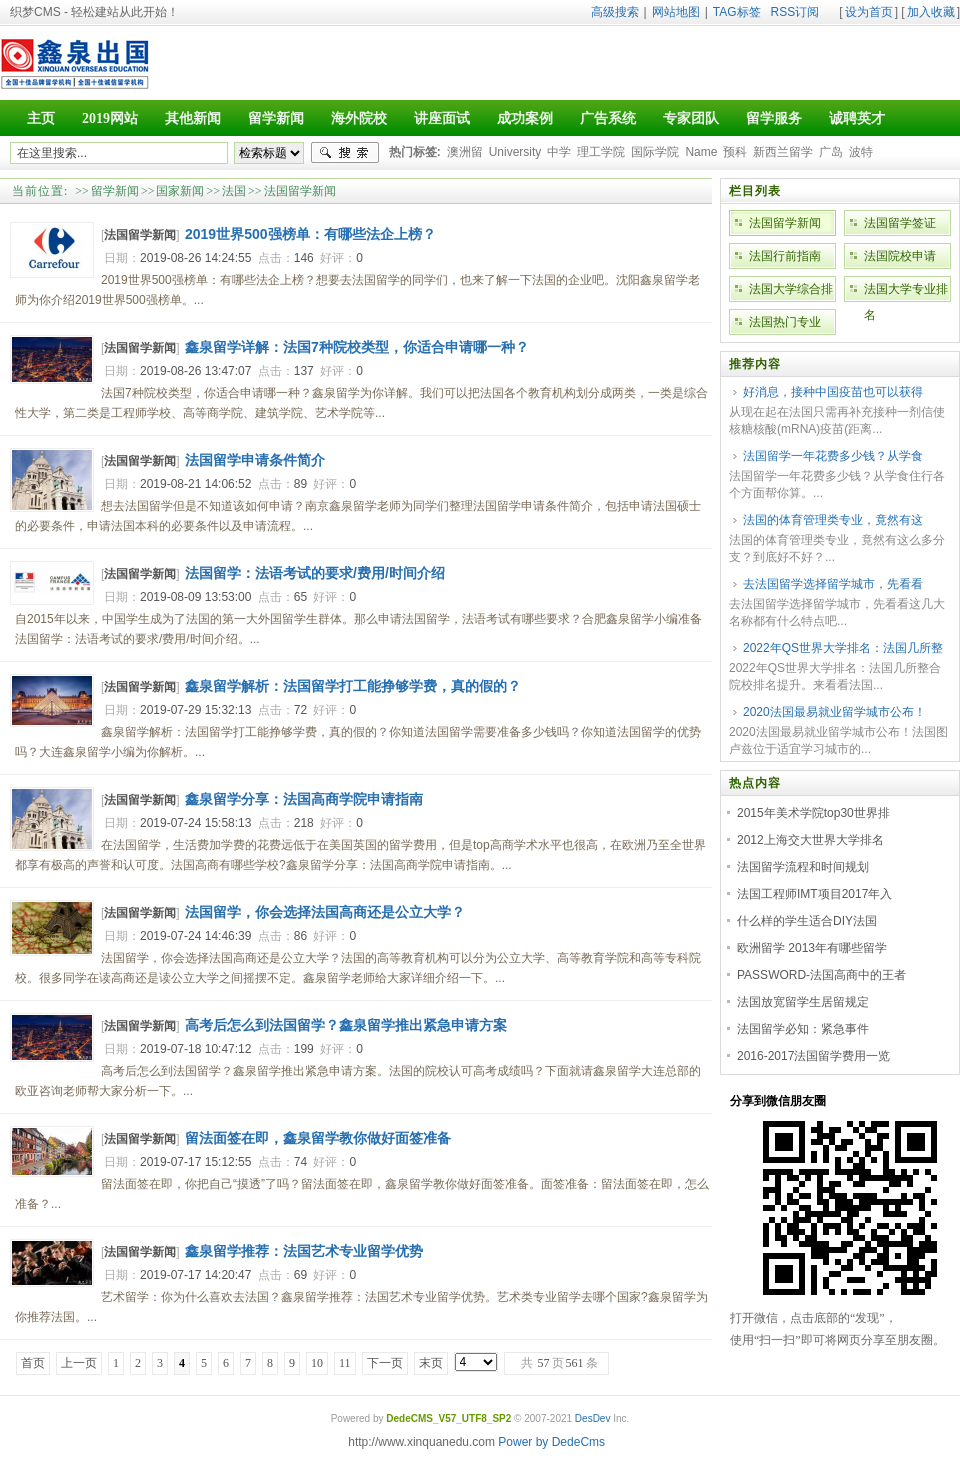  What do you see at coordinates (807, 921) in the screenshot?
I see `什么样的学生适合DIY法国` at bounding box center [807, 921].